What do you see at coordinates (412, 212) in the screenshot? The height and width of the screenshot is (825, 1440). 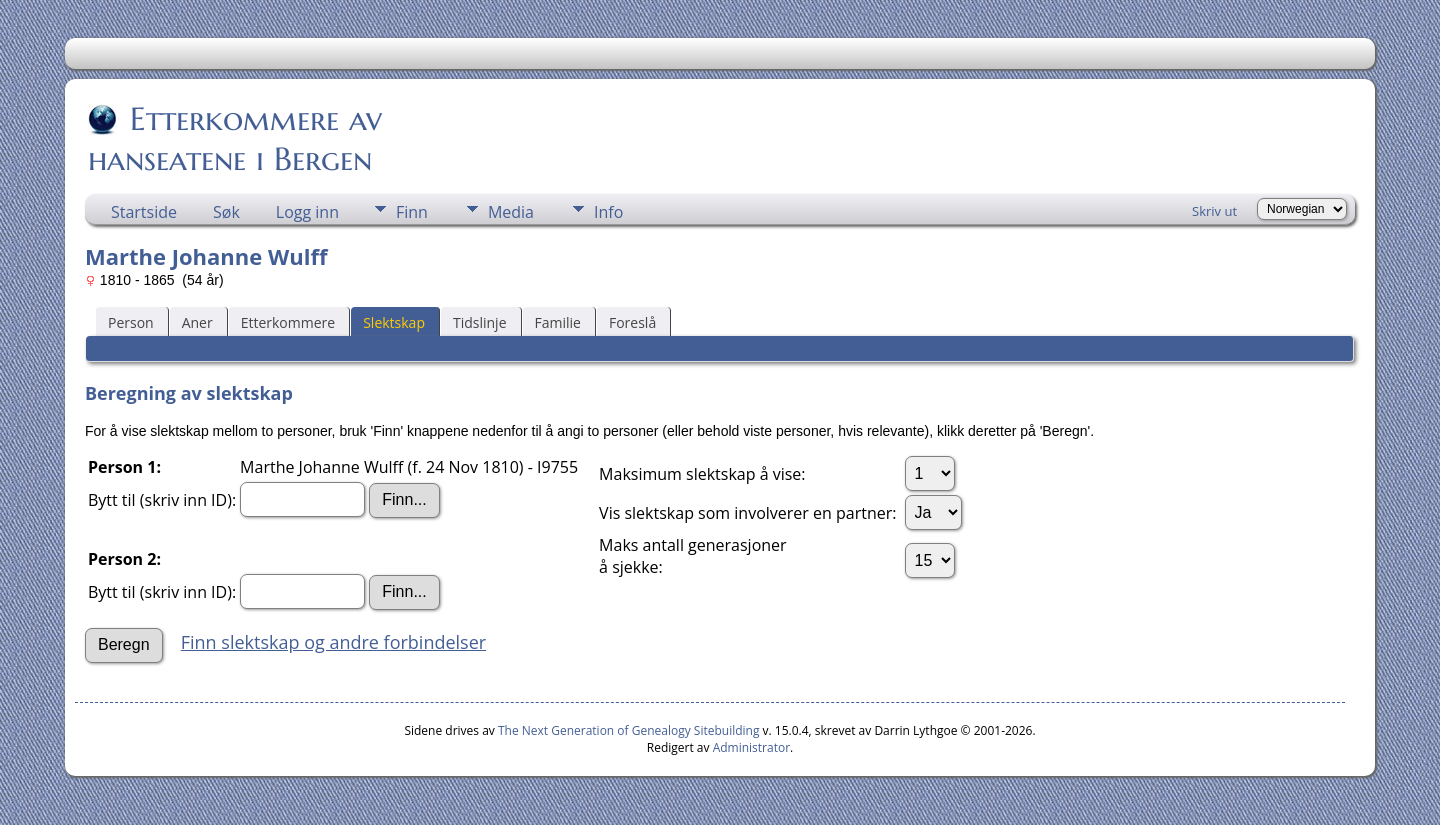 I see `Finn` at bounding box center [412, 212].